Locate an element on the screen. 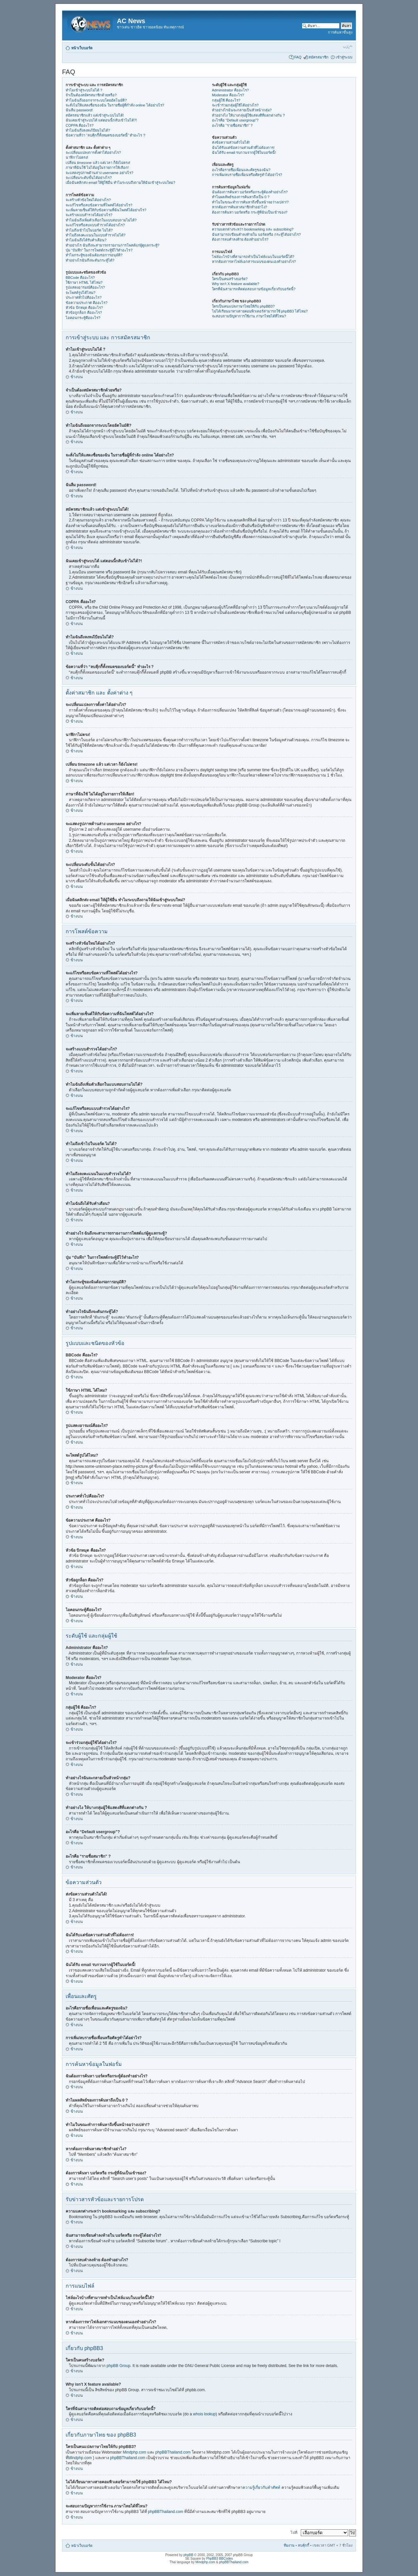 This screenshot has width=418, height=2576. phpBB is located at coordinates (188, 2555).